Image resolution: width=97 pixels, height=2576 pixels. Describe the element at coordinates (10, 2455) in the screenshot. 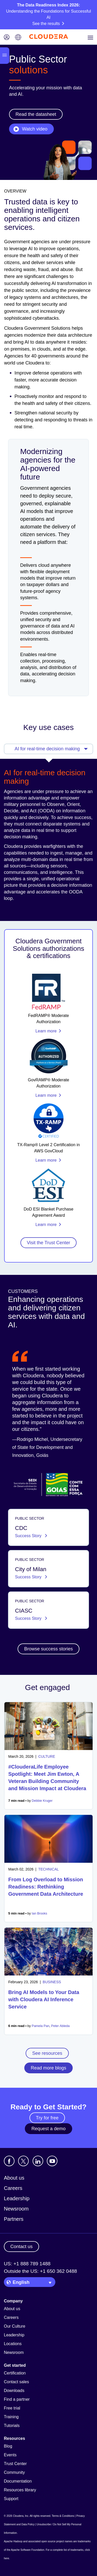

I see `Events` at that location.